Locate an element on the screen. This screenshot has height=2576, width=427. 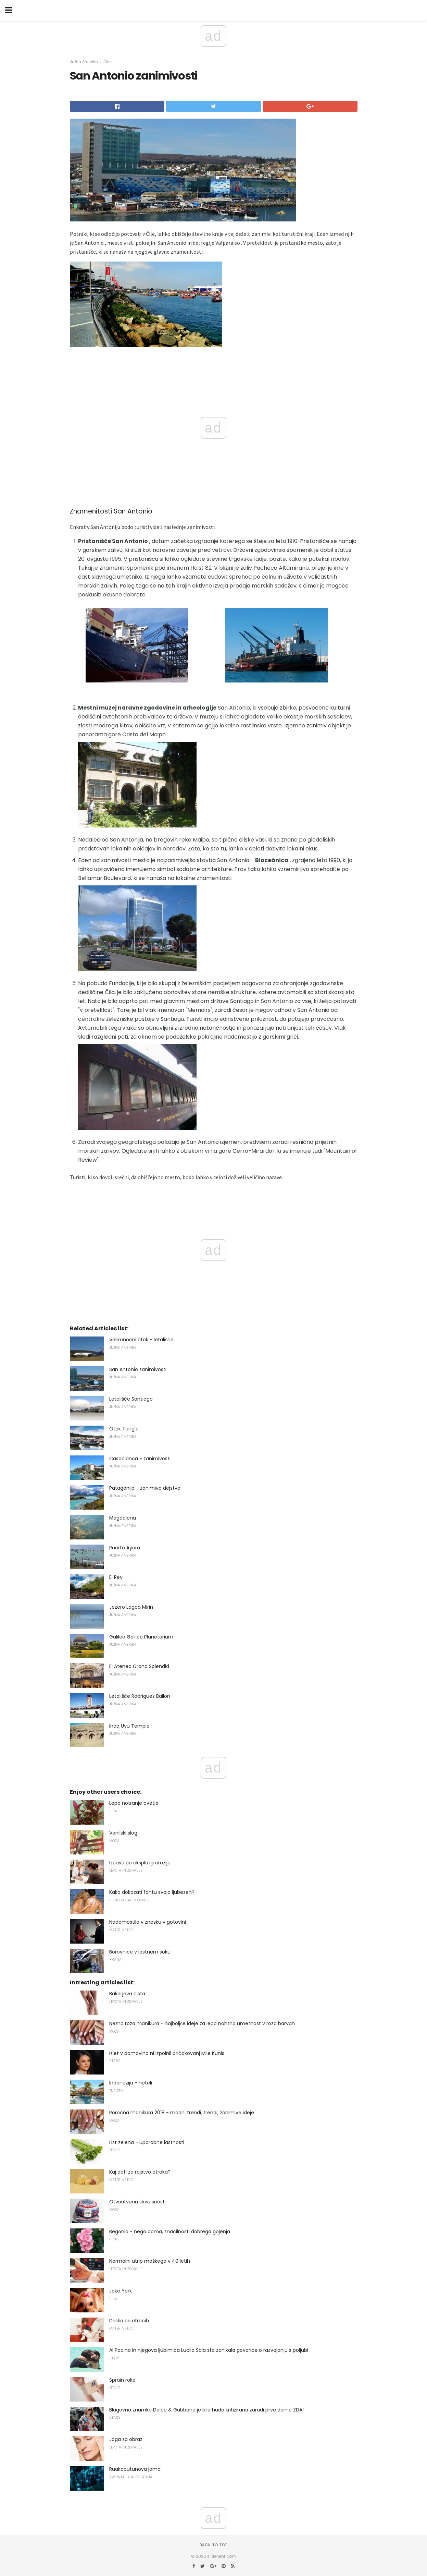
Bakerjeva cista is located at coordinates (127, 1993).